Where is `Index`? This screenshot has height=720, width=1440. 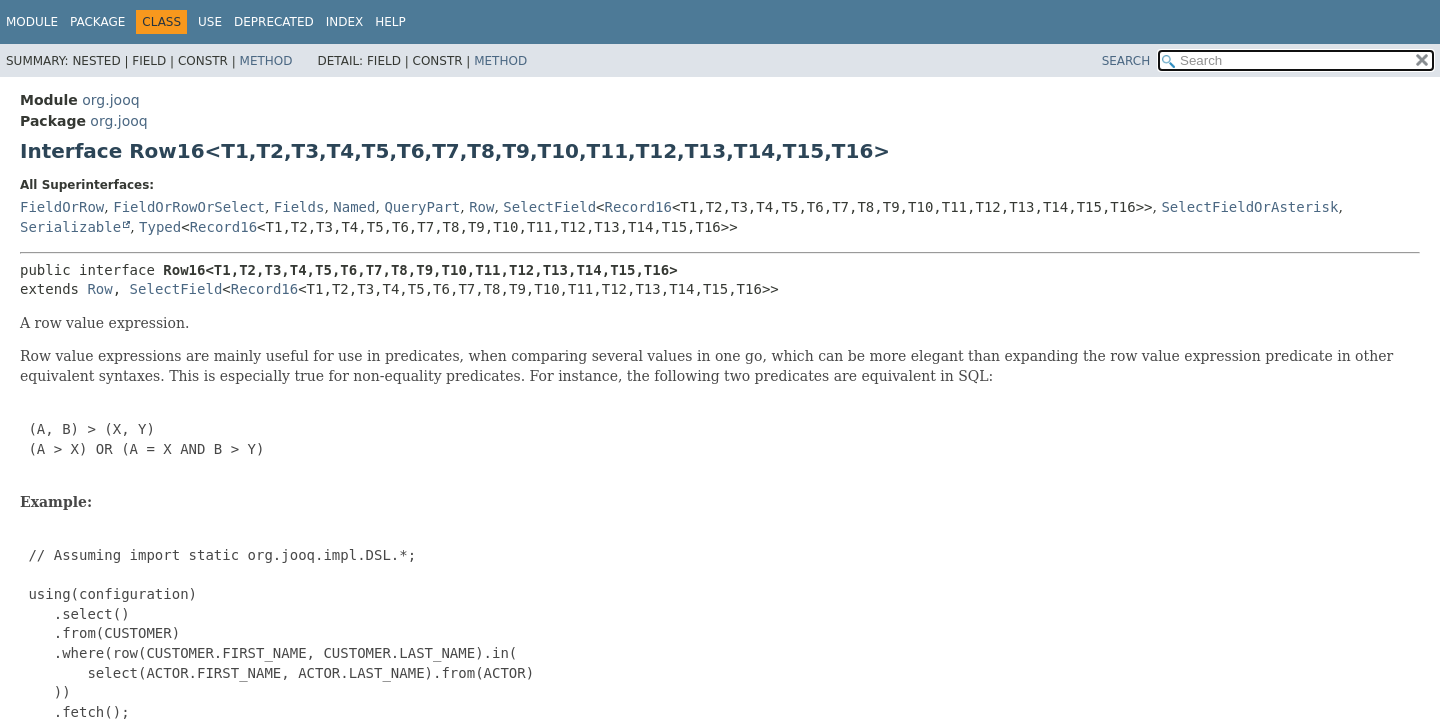
Index is located at coordinates (345, 22).